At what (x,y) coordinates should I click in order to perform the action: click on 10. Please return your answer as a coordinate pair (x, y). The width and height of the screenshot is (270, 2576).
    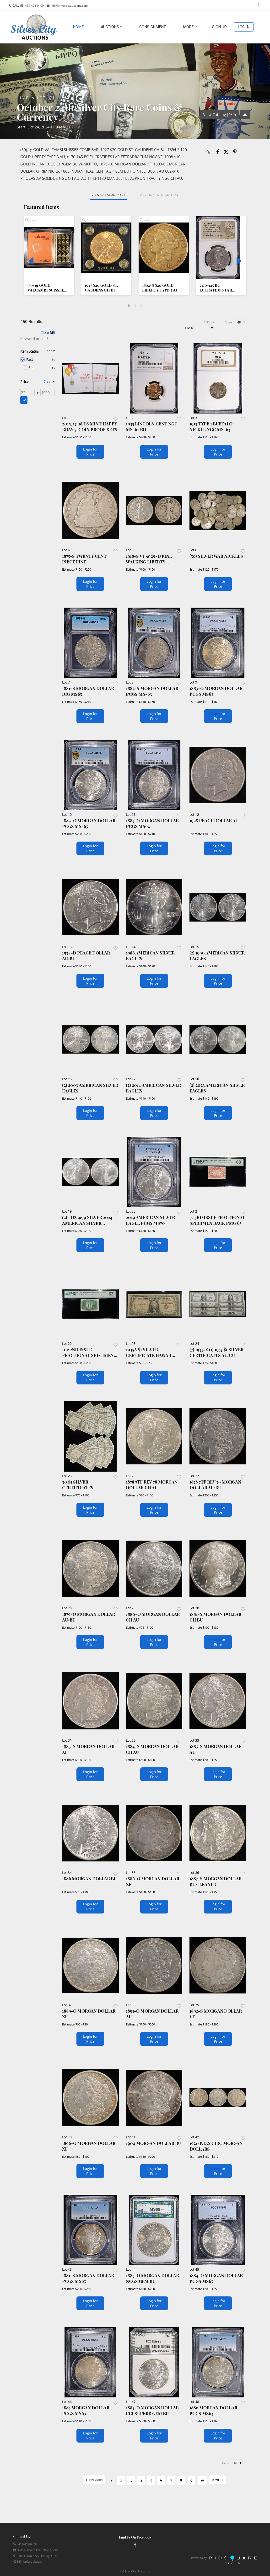
    Looking at the image, I should click on (202, 2480).